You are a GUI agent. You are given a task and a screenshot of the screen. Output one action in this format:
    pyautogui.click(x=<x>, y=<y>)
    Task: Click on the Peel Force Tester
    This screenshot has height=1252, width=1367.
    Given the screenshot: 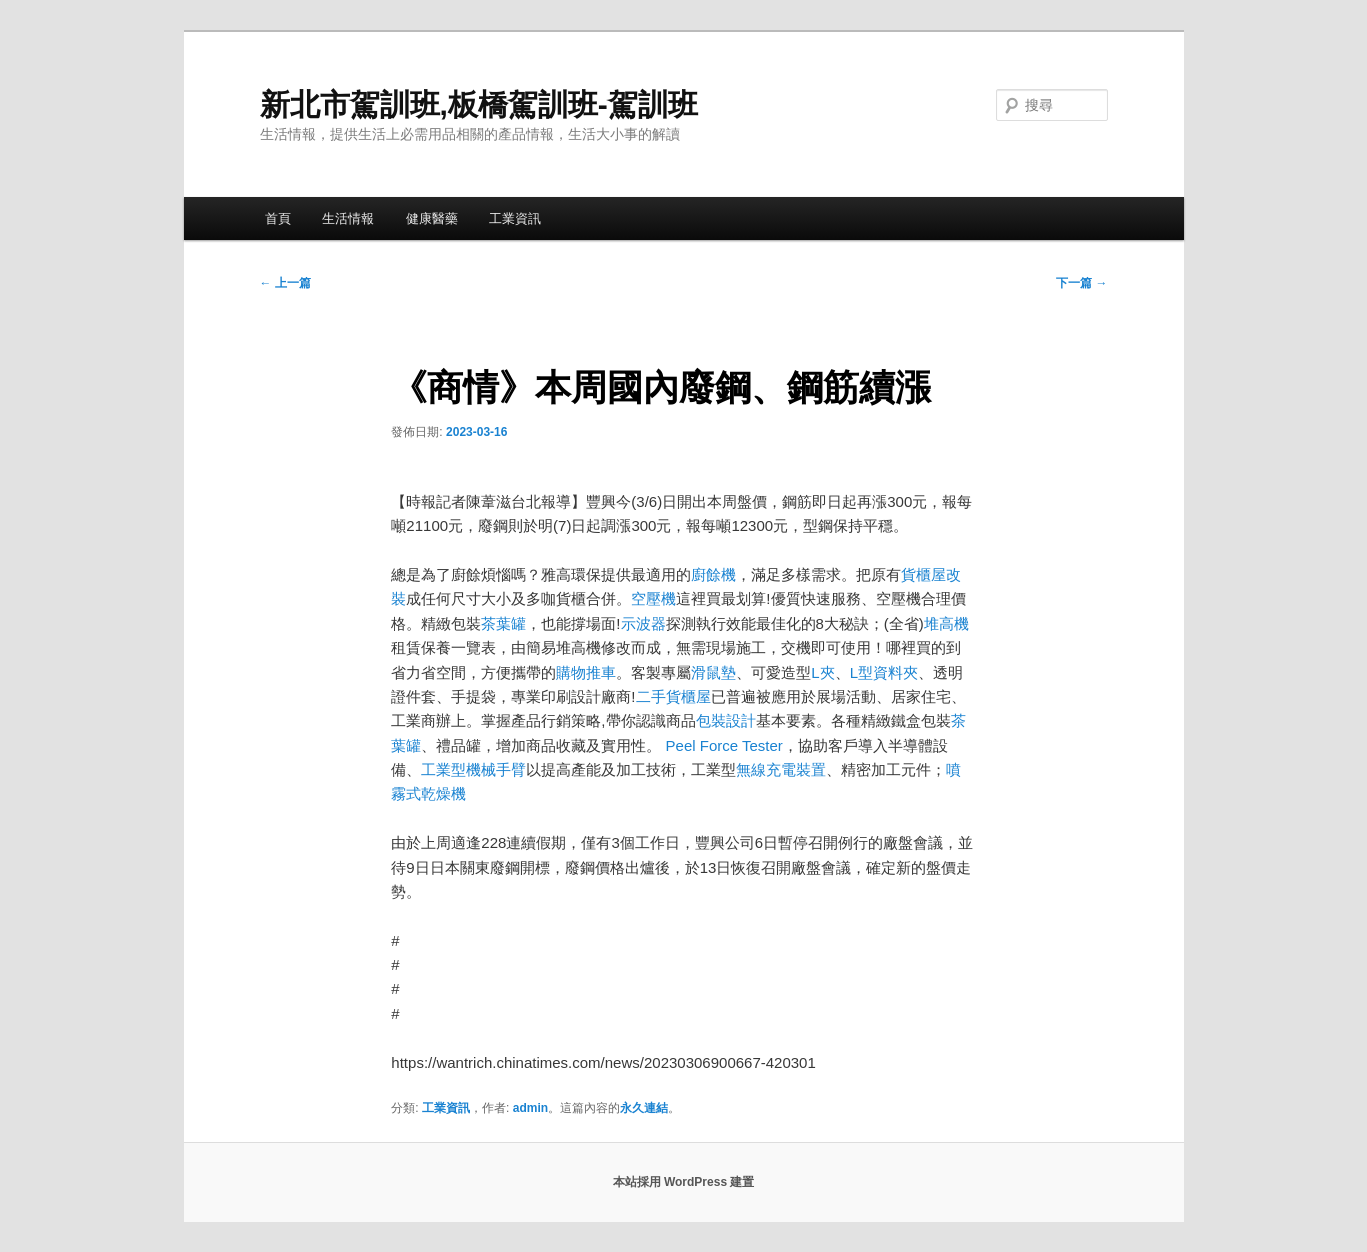 What is the action you would take?
    pyautogui.click(x=724, y=745)
    